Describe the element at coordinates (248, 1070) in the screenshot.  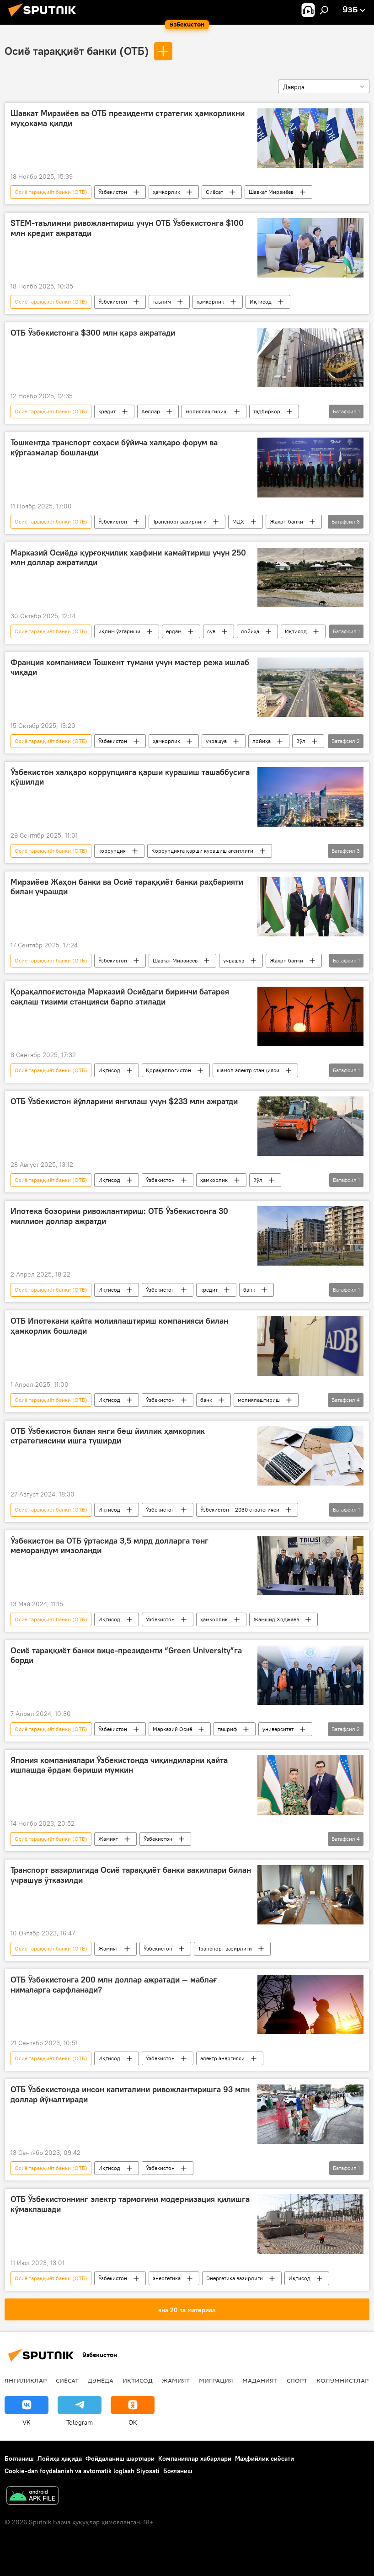
I see `шамол электр станцияси` at that location.